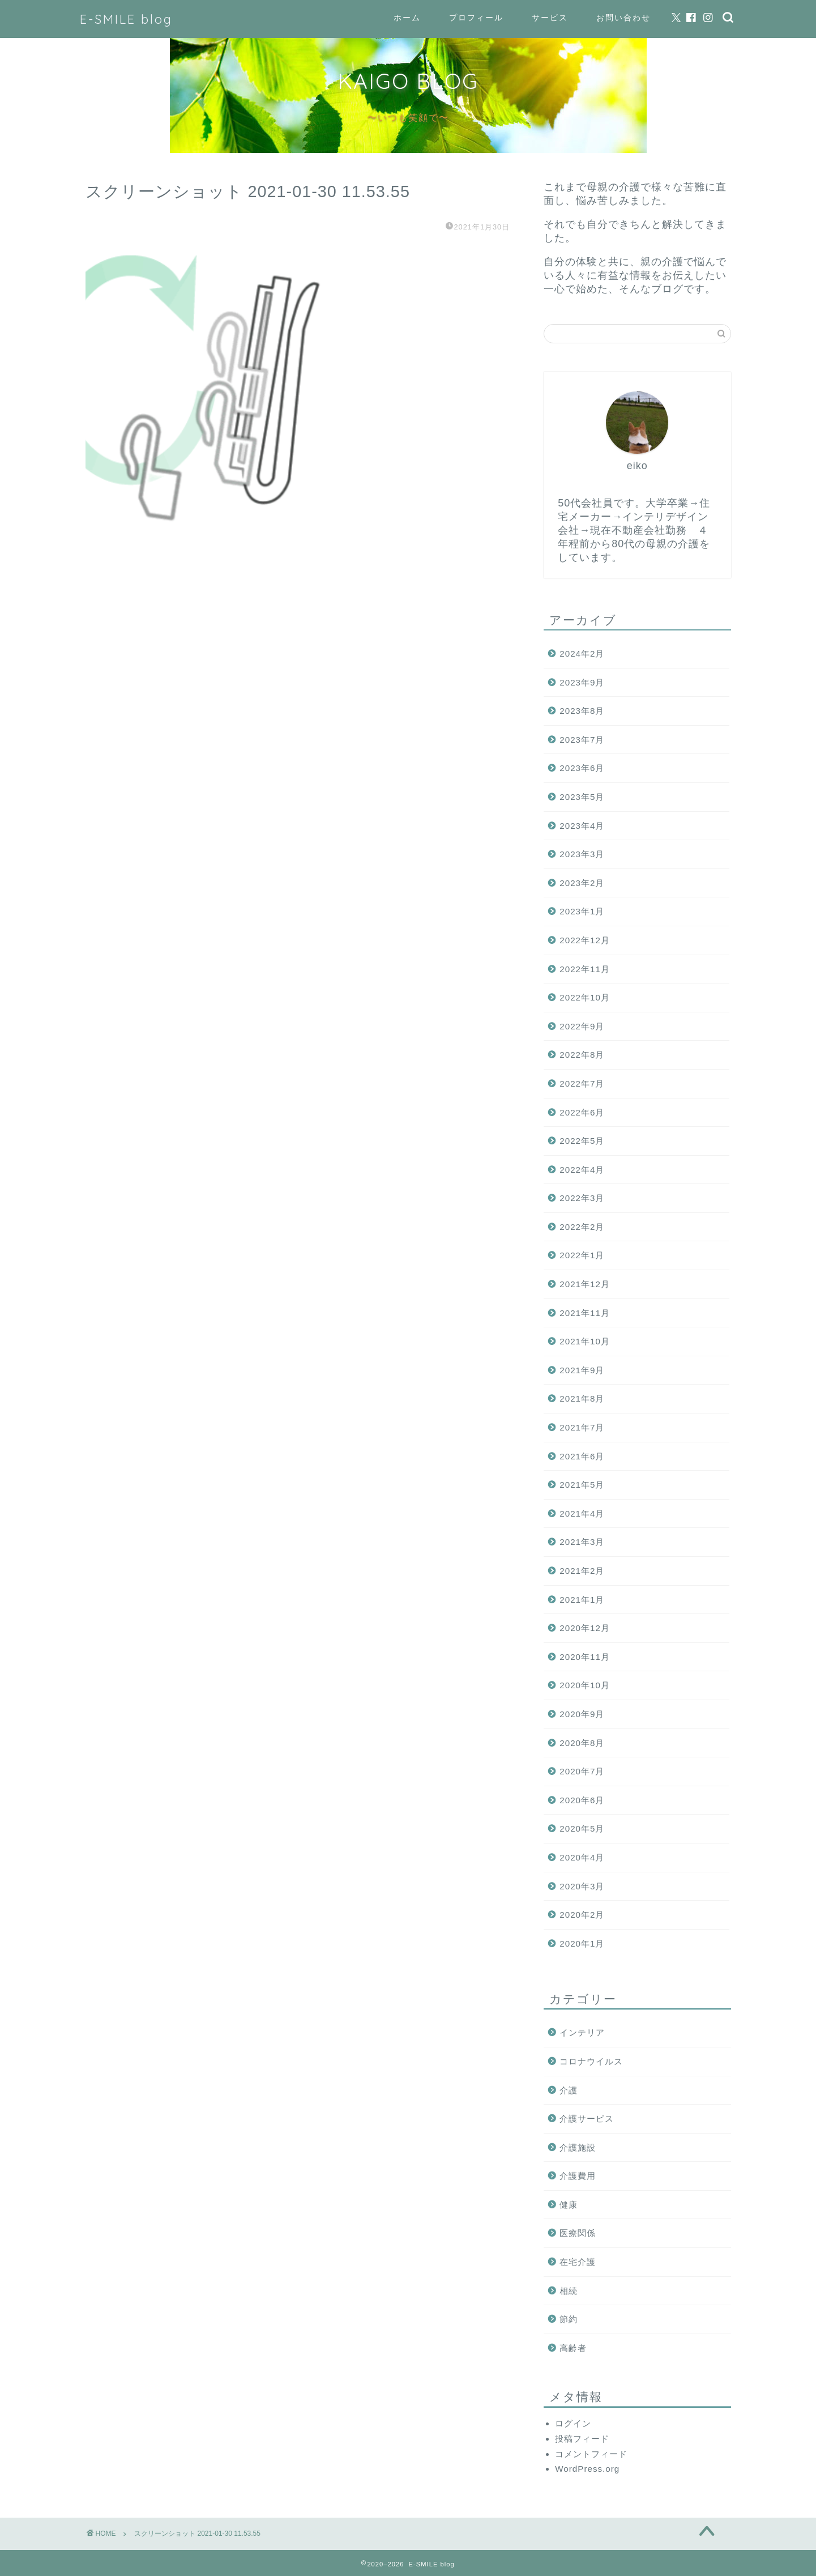  Describe the element at coordinates (581, 1714) in the screenshot. I see `2020年9月` at that location.